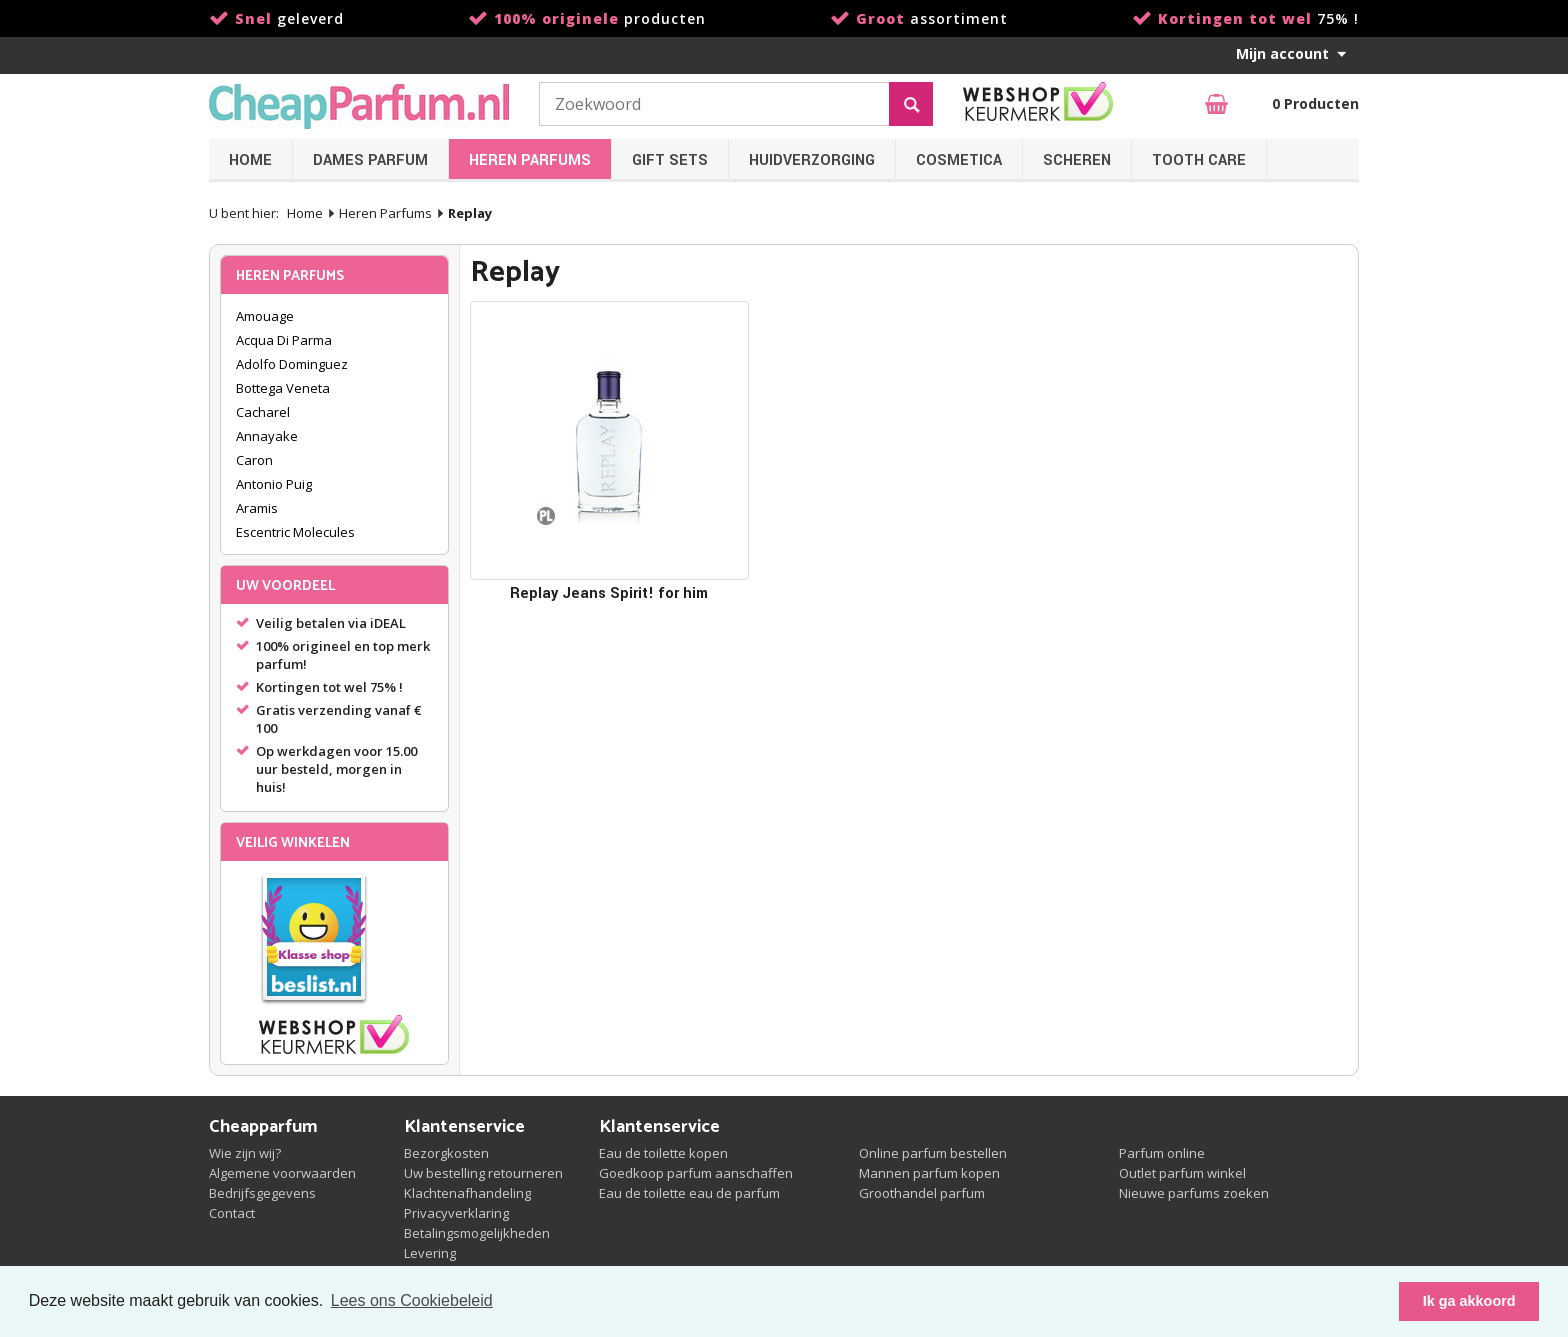 This screenshot has width=1568, height=1337. Describe the element at coordinates (933, 1153) in the screenshot. I see `Online parfum bestellen` at that location.